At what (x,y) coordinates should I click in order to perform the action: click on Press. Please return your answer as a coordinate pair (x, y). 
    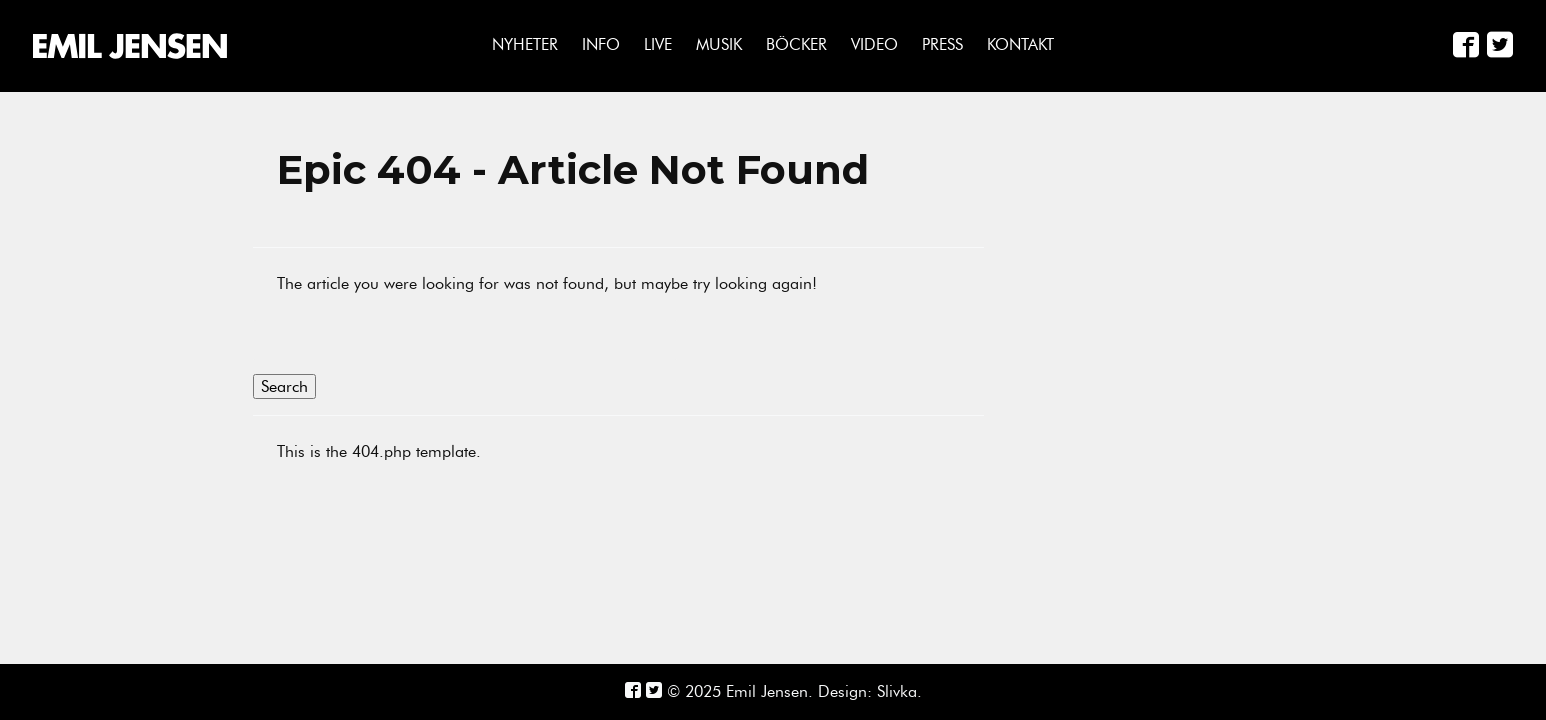
    Looking at the image, I should click on (942, 44).